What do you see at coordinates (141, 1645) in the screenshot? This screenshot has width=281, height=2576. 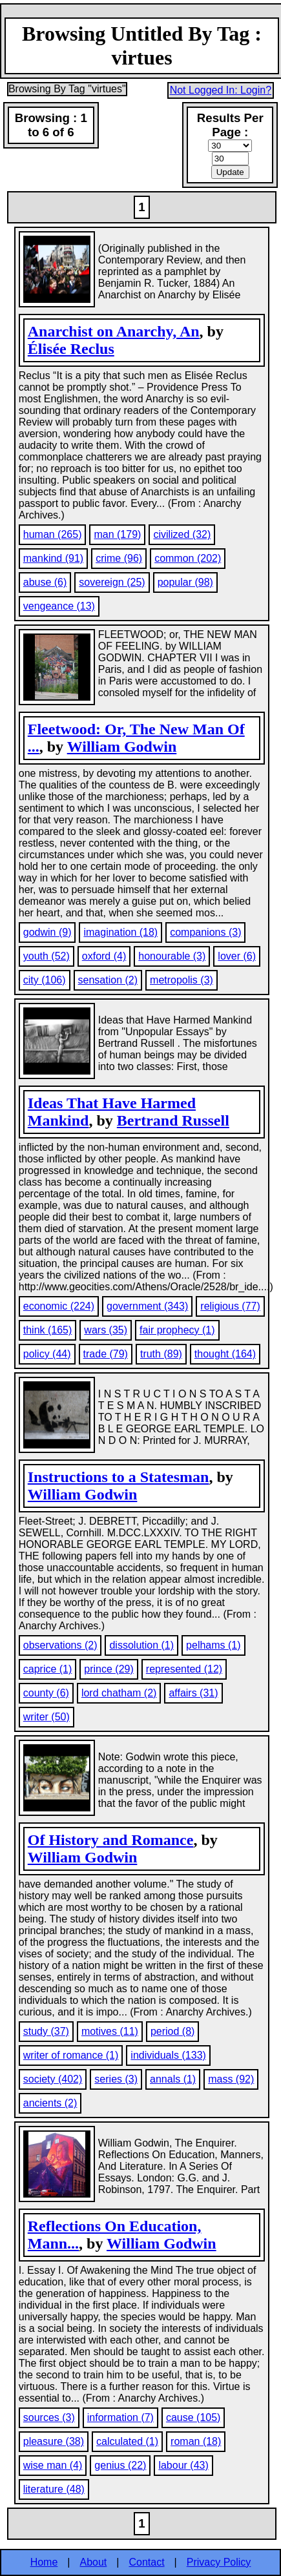 I see `dissolution (1)` at bounding box center [141, 1645].